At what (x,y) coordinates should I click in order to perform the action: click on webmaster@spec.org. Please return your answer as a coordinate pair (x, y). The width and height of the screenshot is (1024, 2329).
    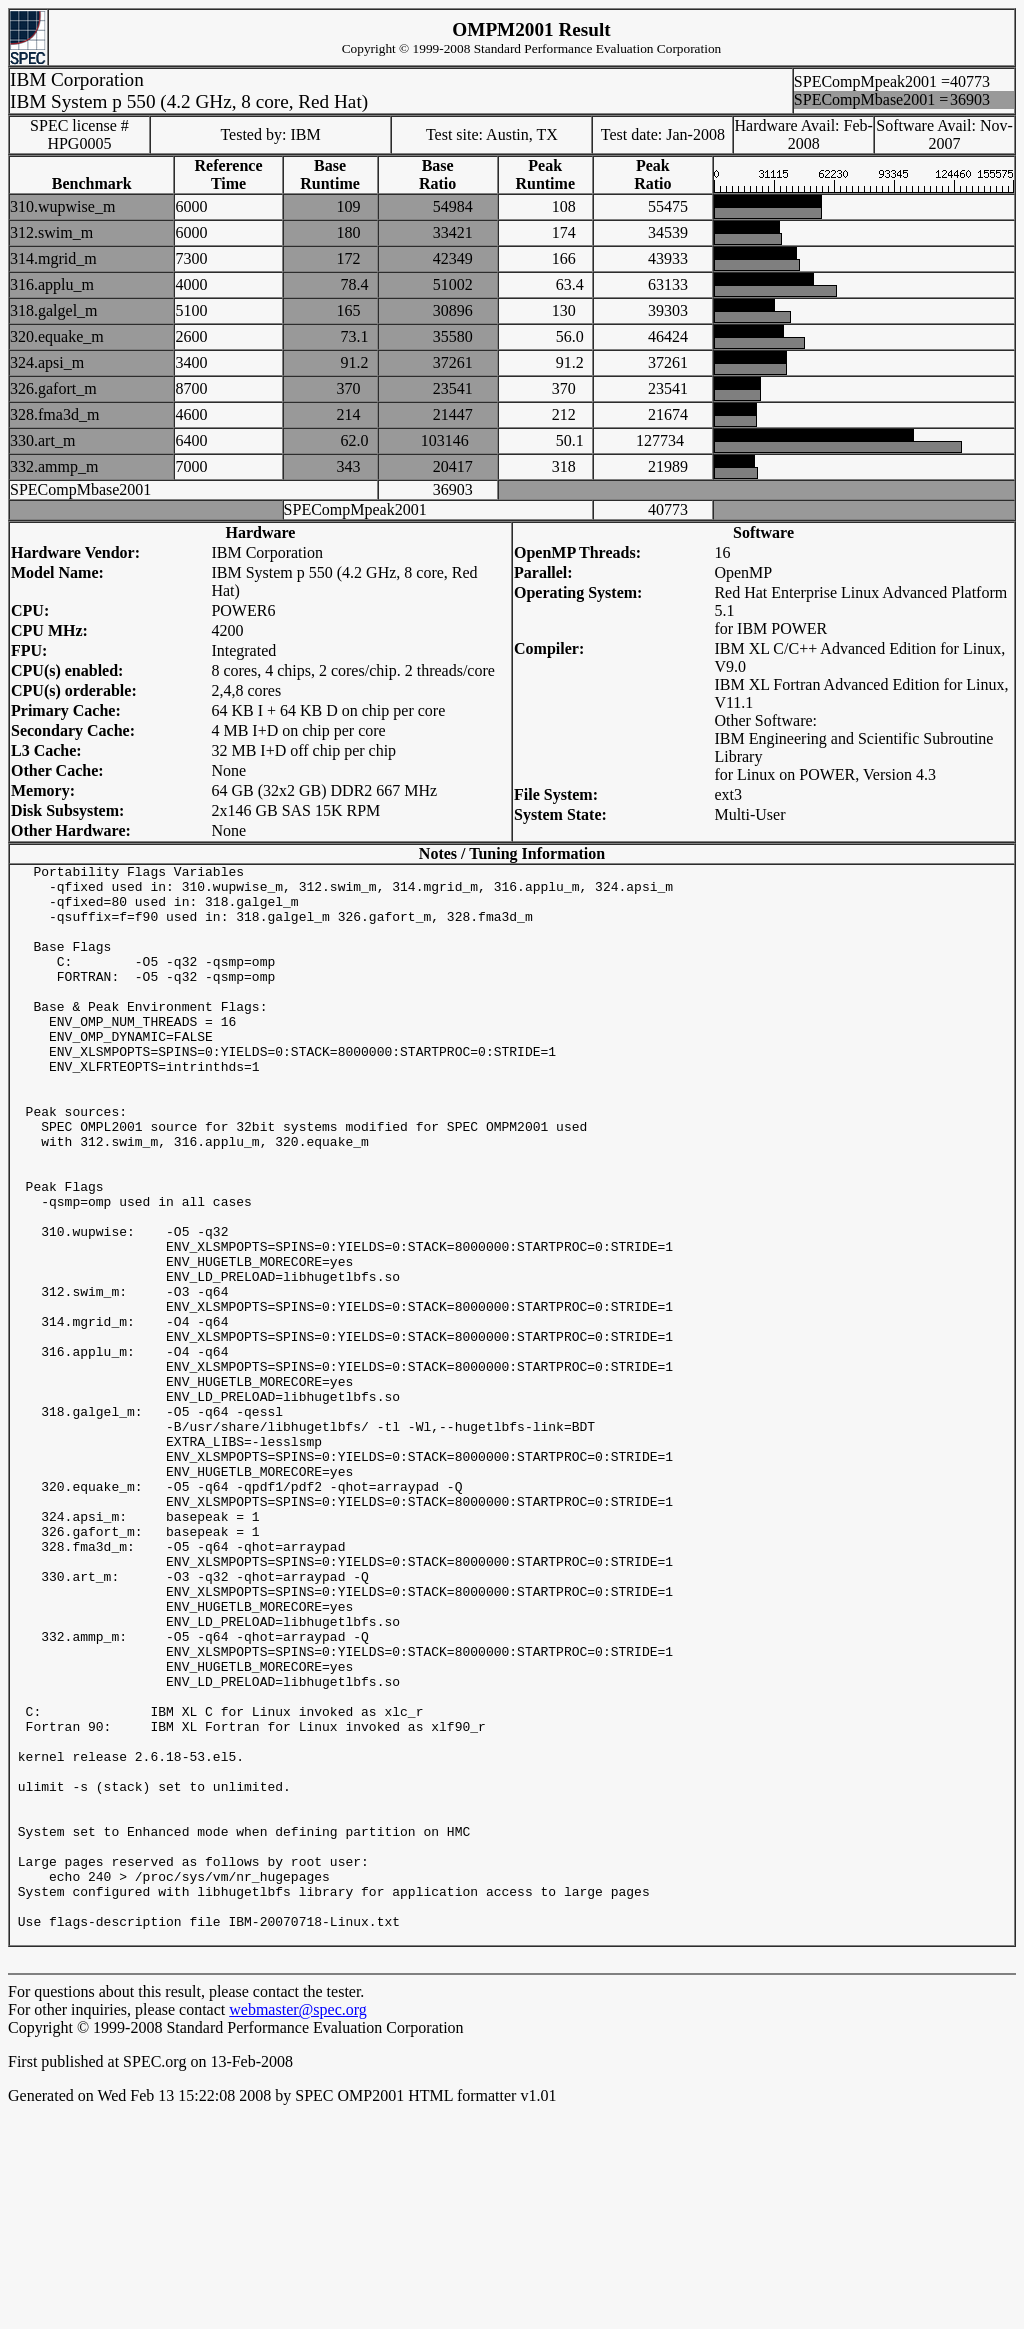
    Looking at the image, I should click on (298, 2225).